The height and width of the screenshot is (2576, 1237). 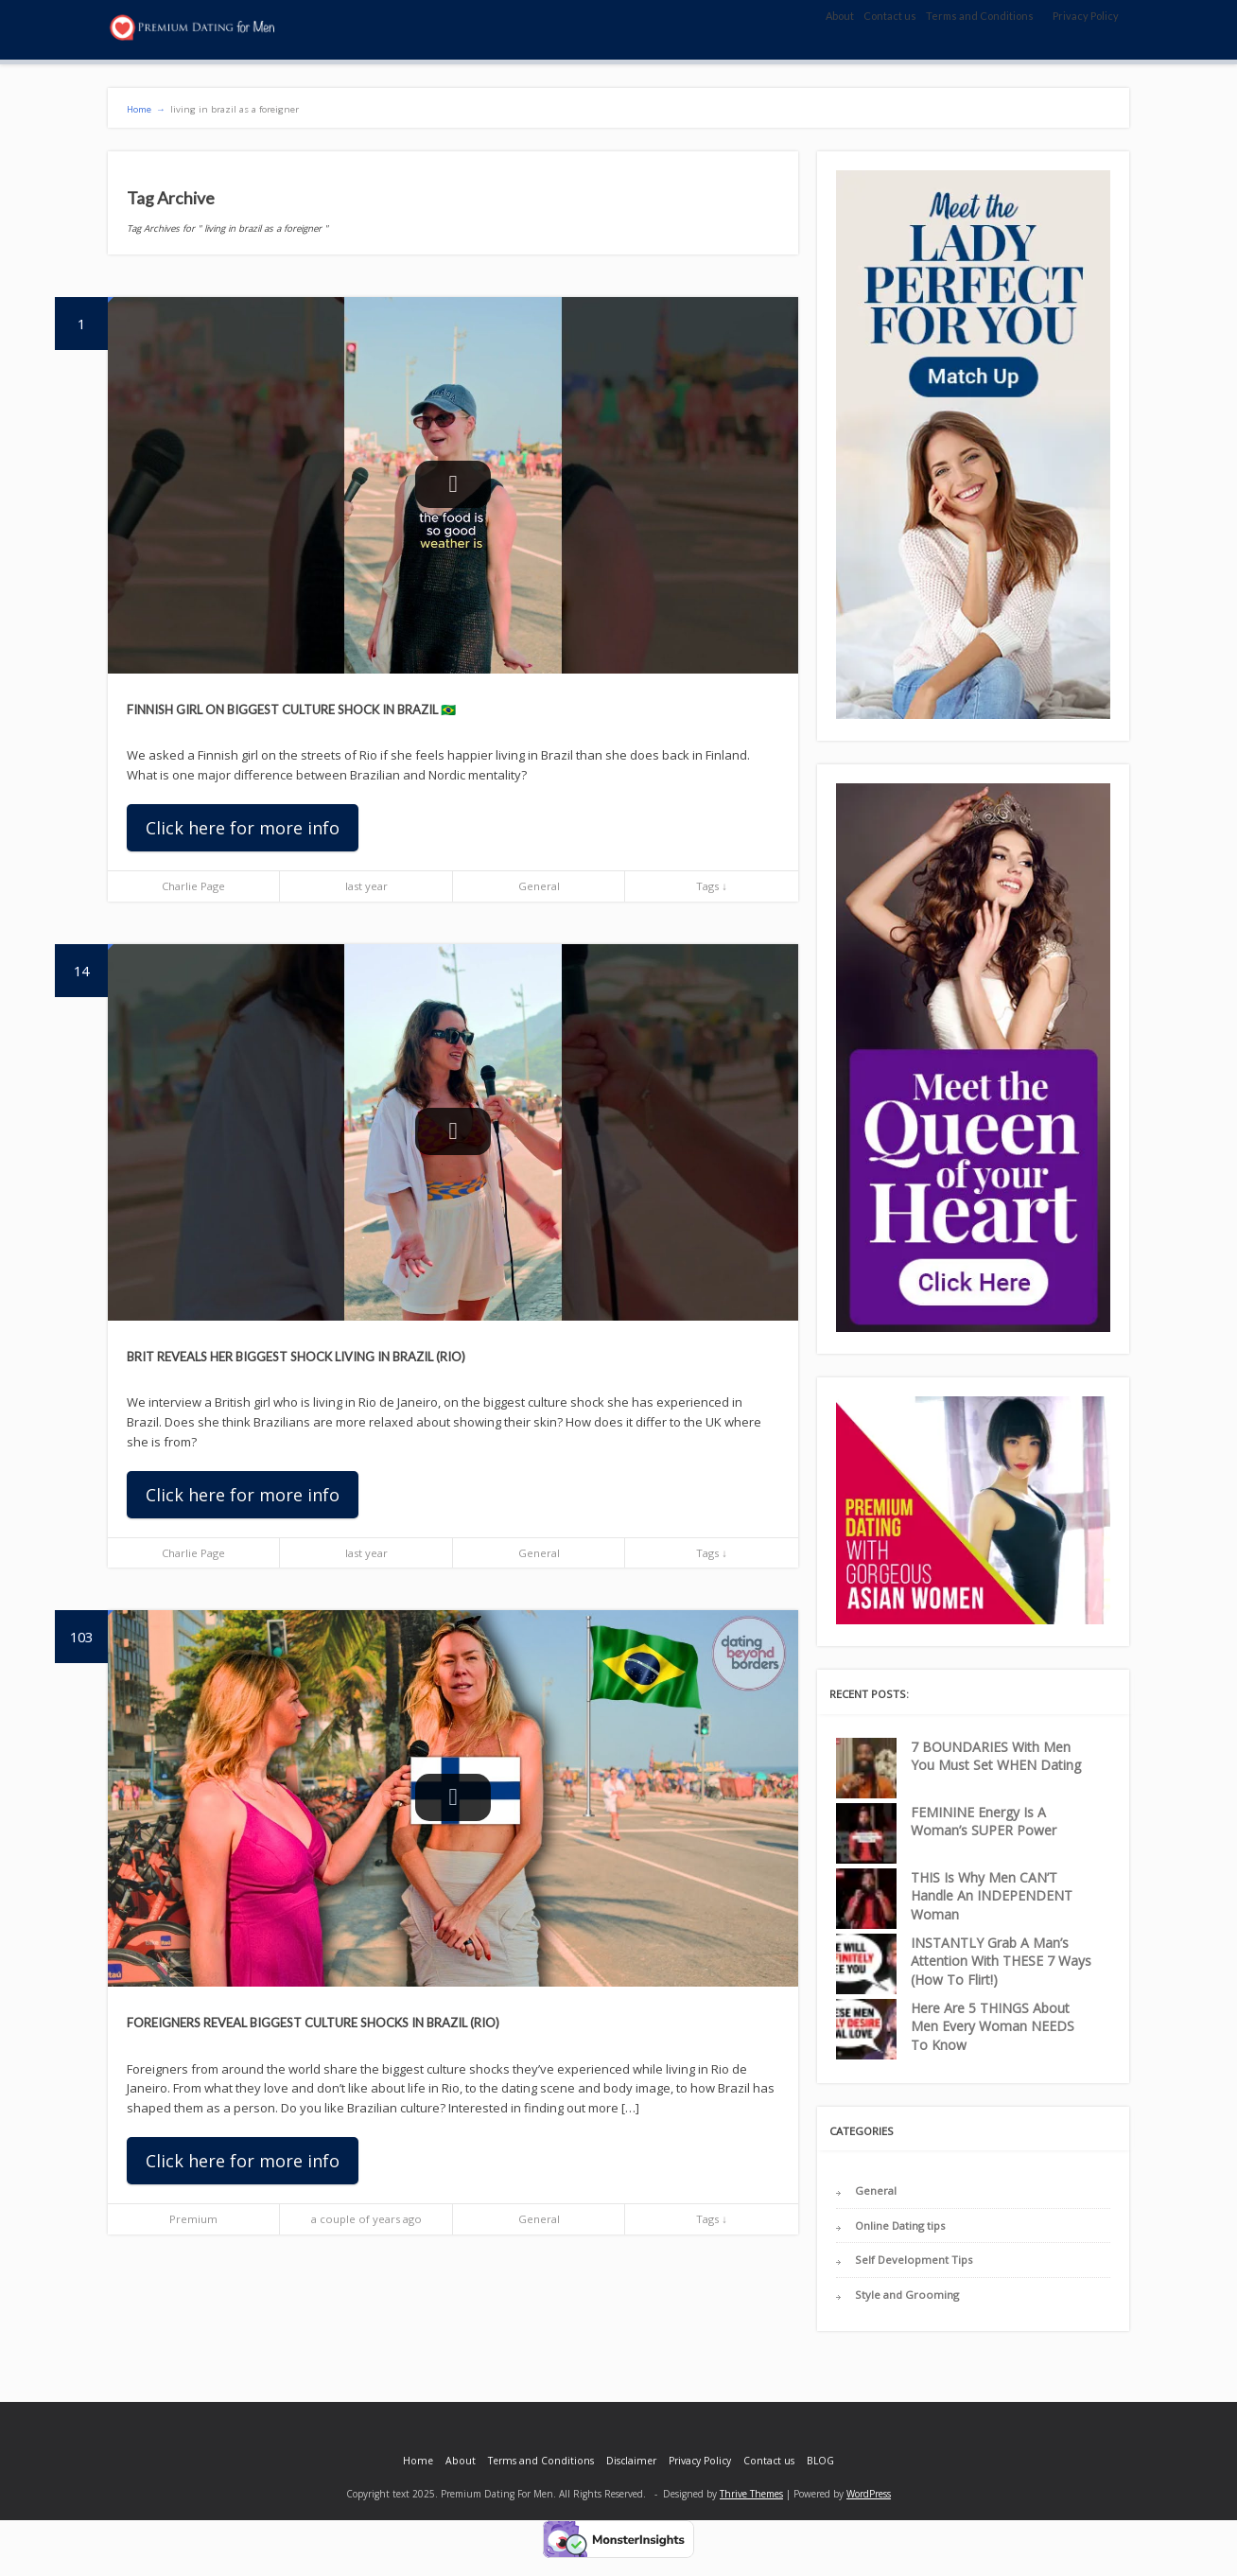 What do you see at coordinates (539, 886) in the screenshot?
I see `General` at bounding box center [539, 886].